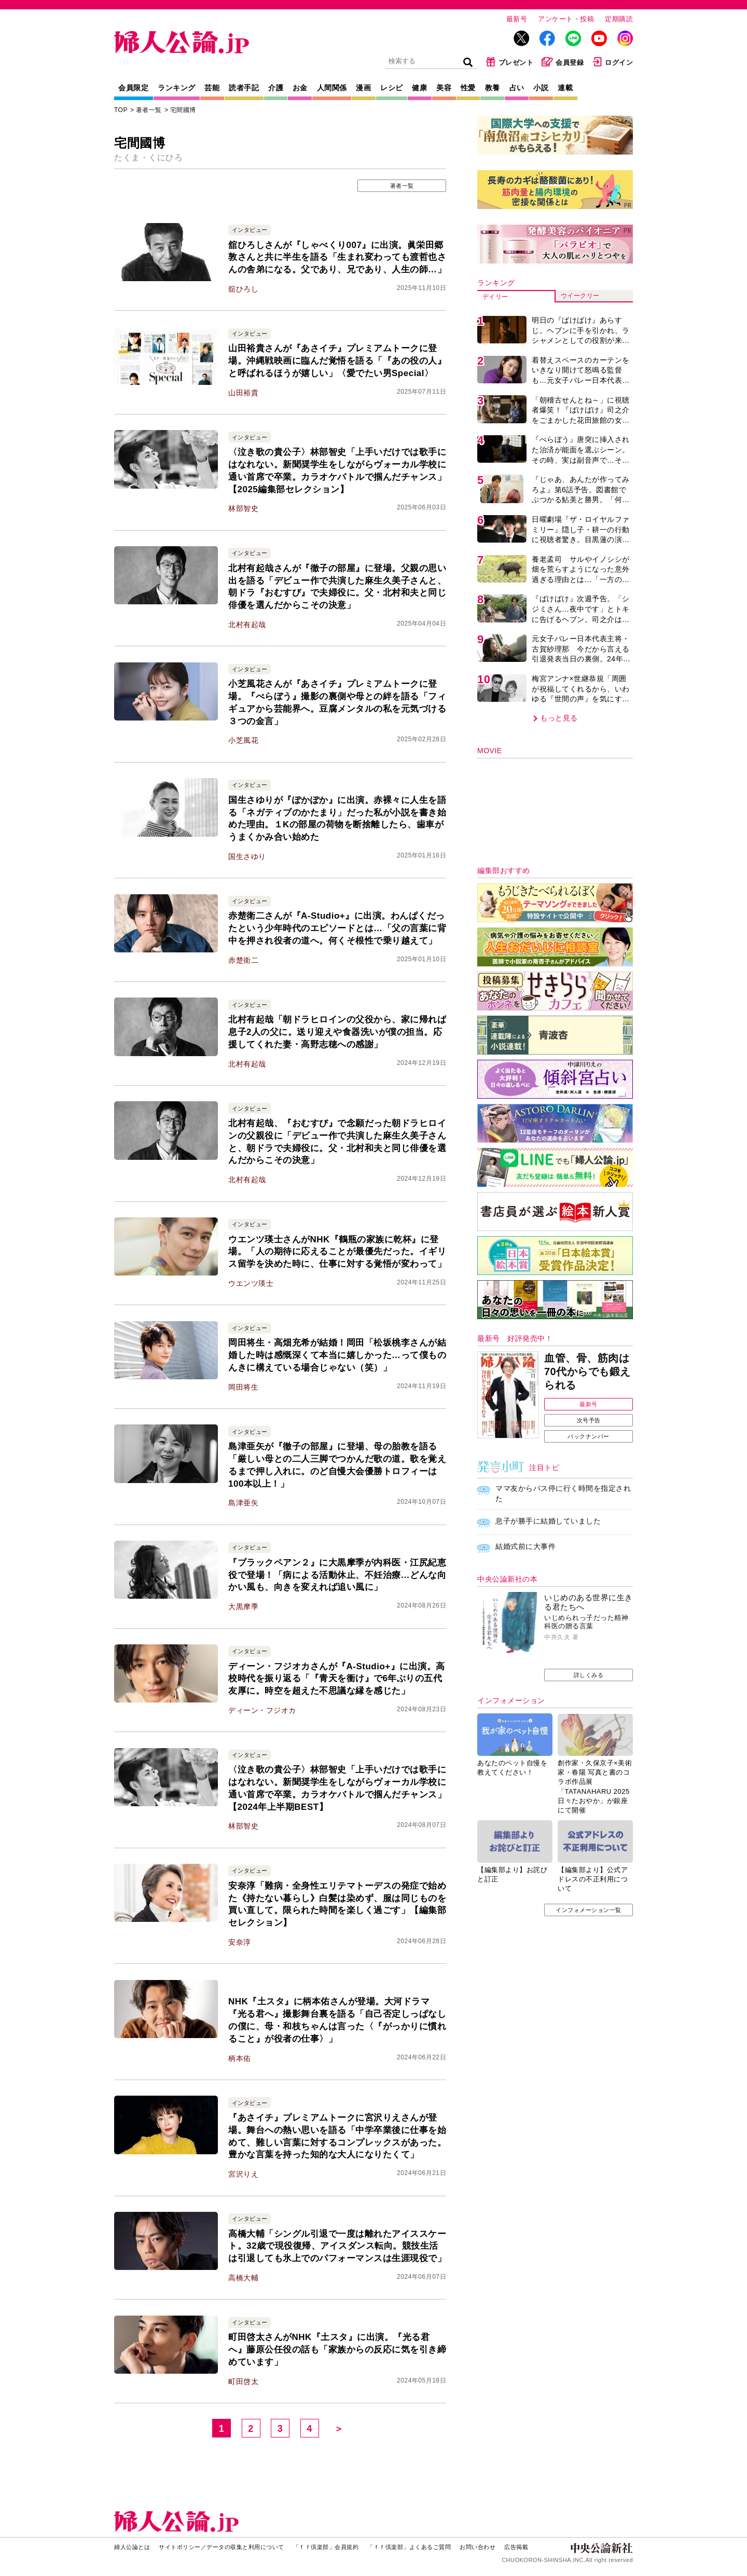 The height and width of the screenshot is (2576, 747). Describe the element at coordinates (409, 2547) in the screenshot. I see `「ｆｆ倶楽部」よくあるご質問` at that location.